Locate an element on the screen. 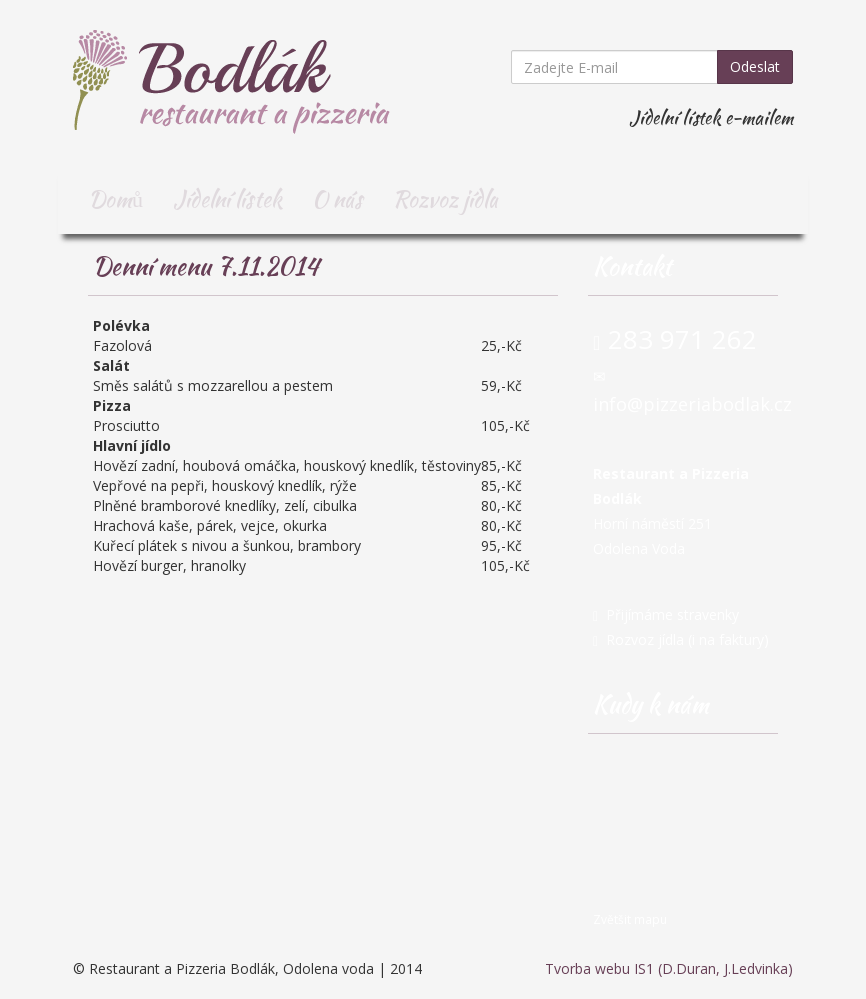 The width and height of the screenshot is (866, 999). Odeslat is located at coordinates (755, 66).